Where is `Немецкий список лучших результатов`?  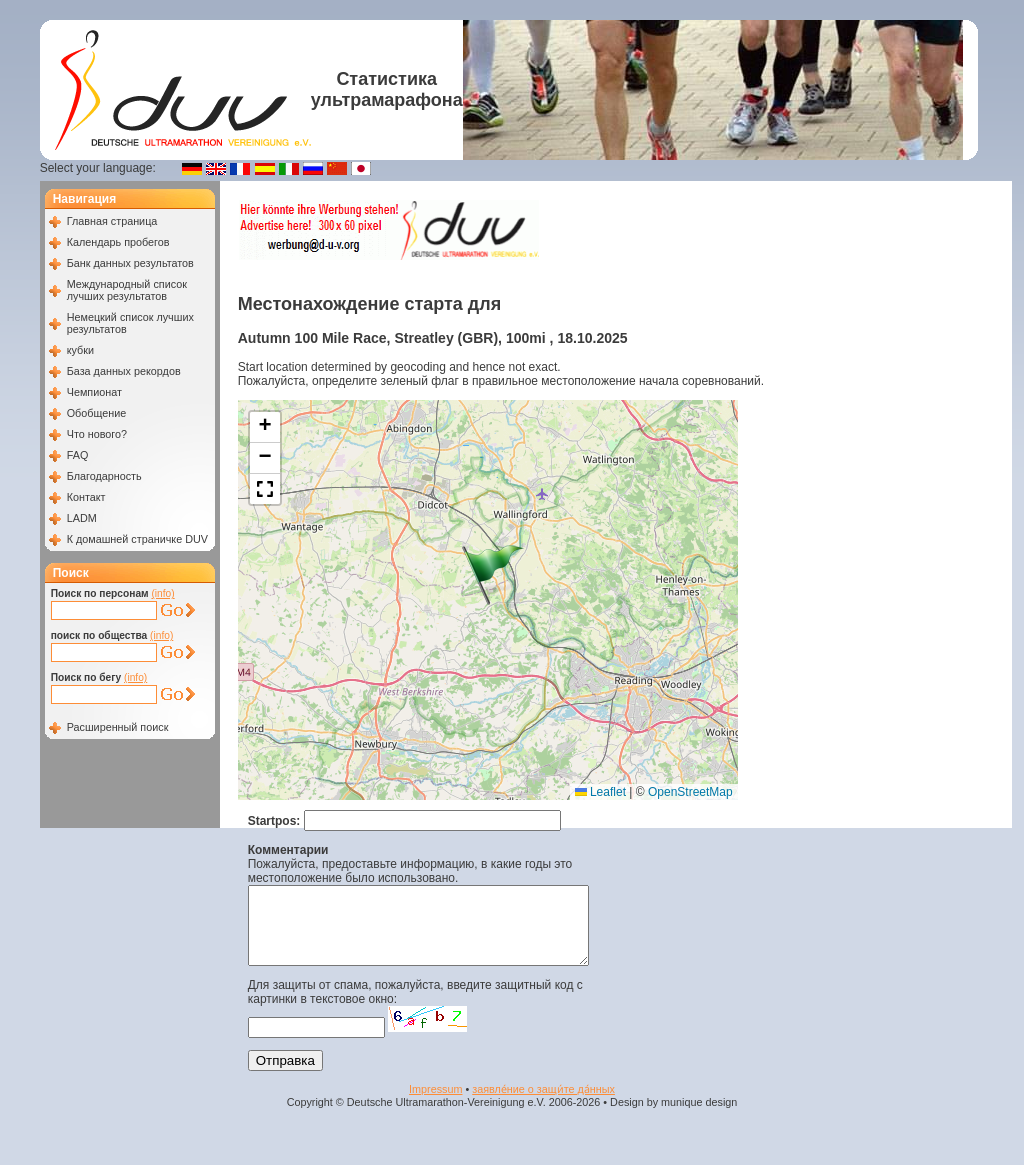 Немецкий список лучших результатов is located at coordinates (130, 323).